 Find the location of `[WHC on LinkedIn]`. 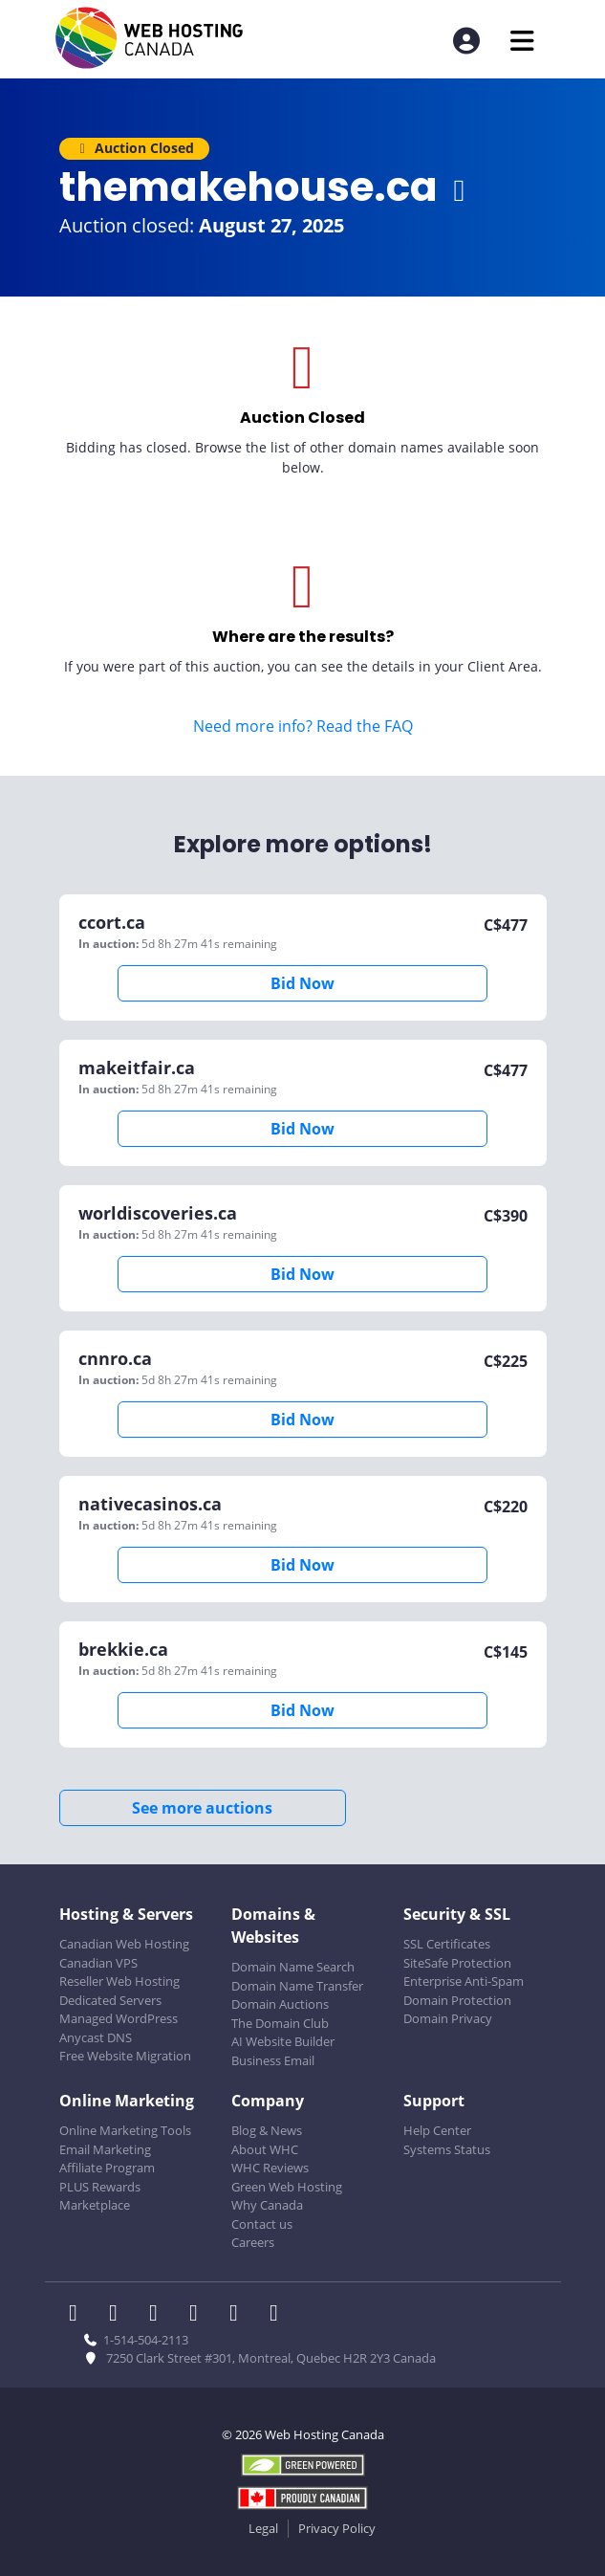

[WHC on LinkedIn] is located at coordinates (160, 2314).